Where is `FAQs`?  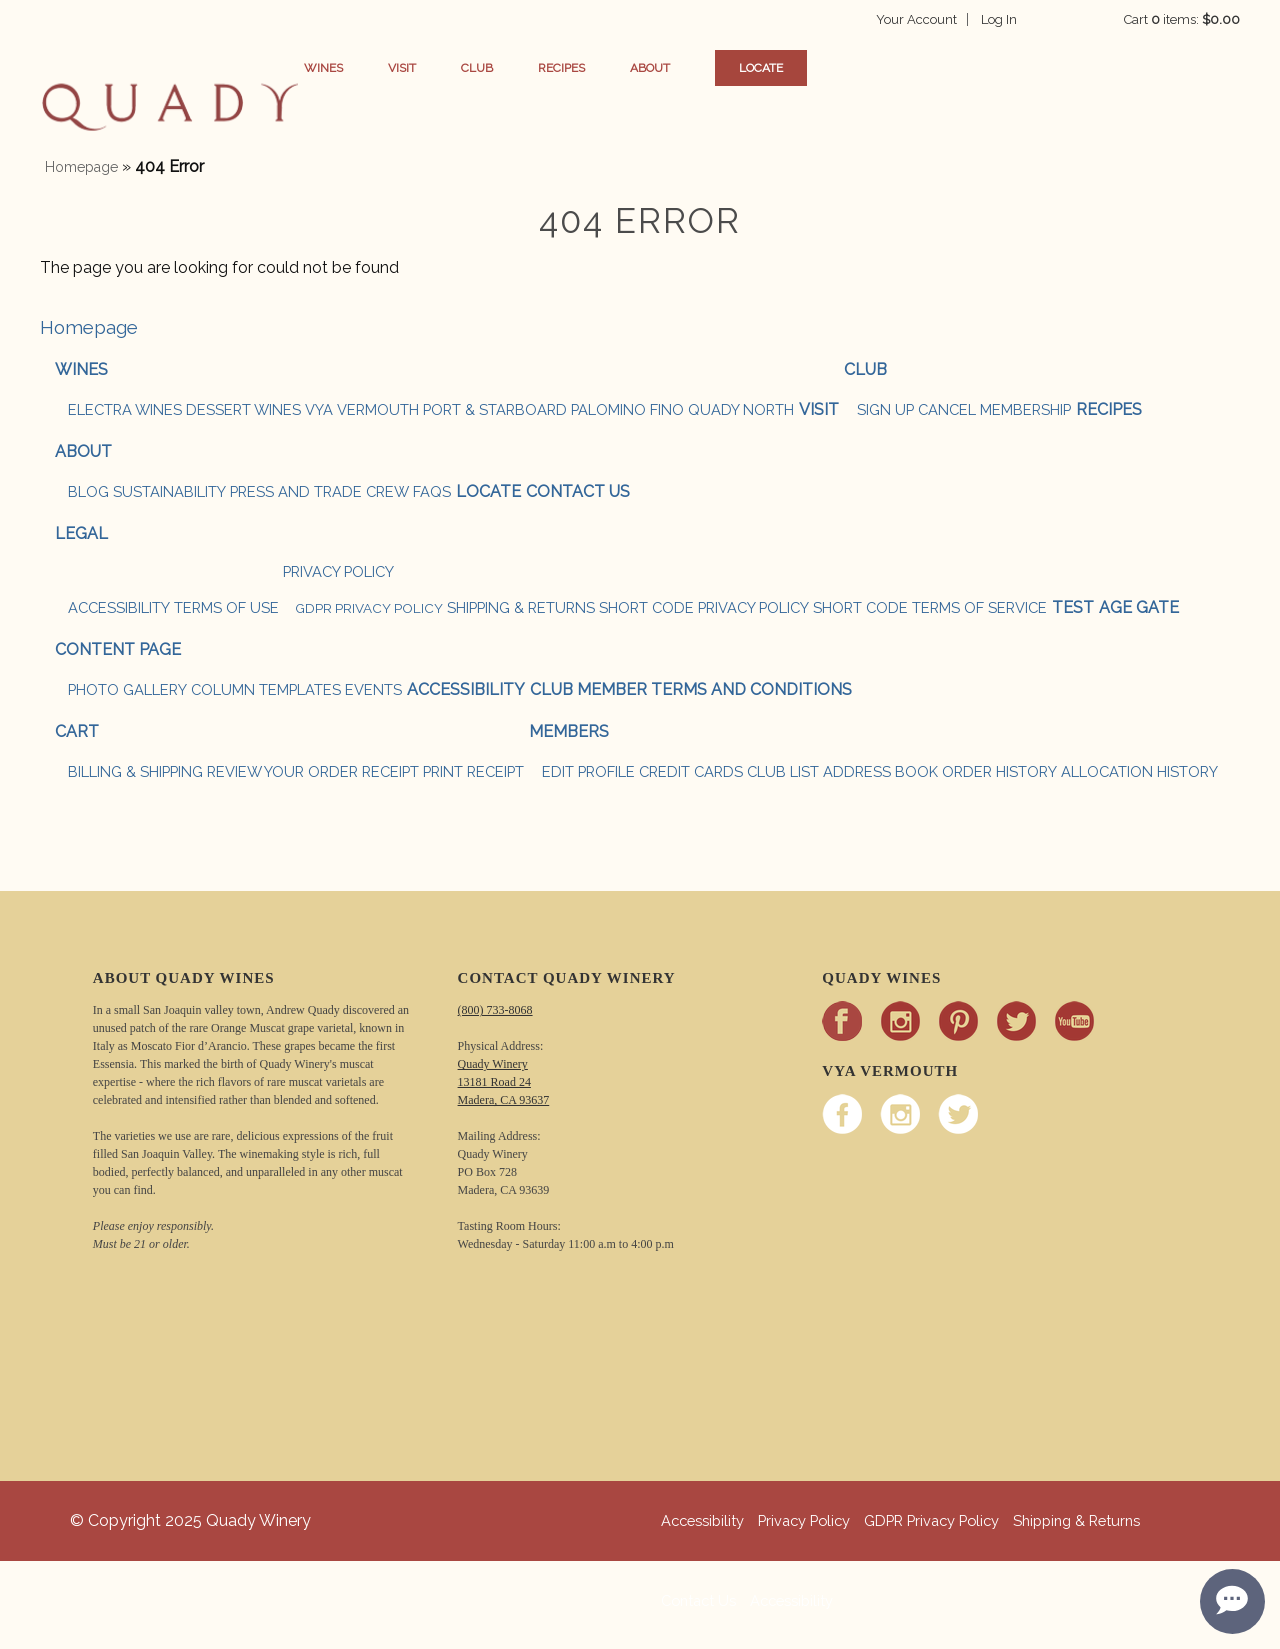 FAQs is located at coordinates (432, 491).